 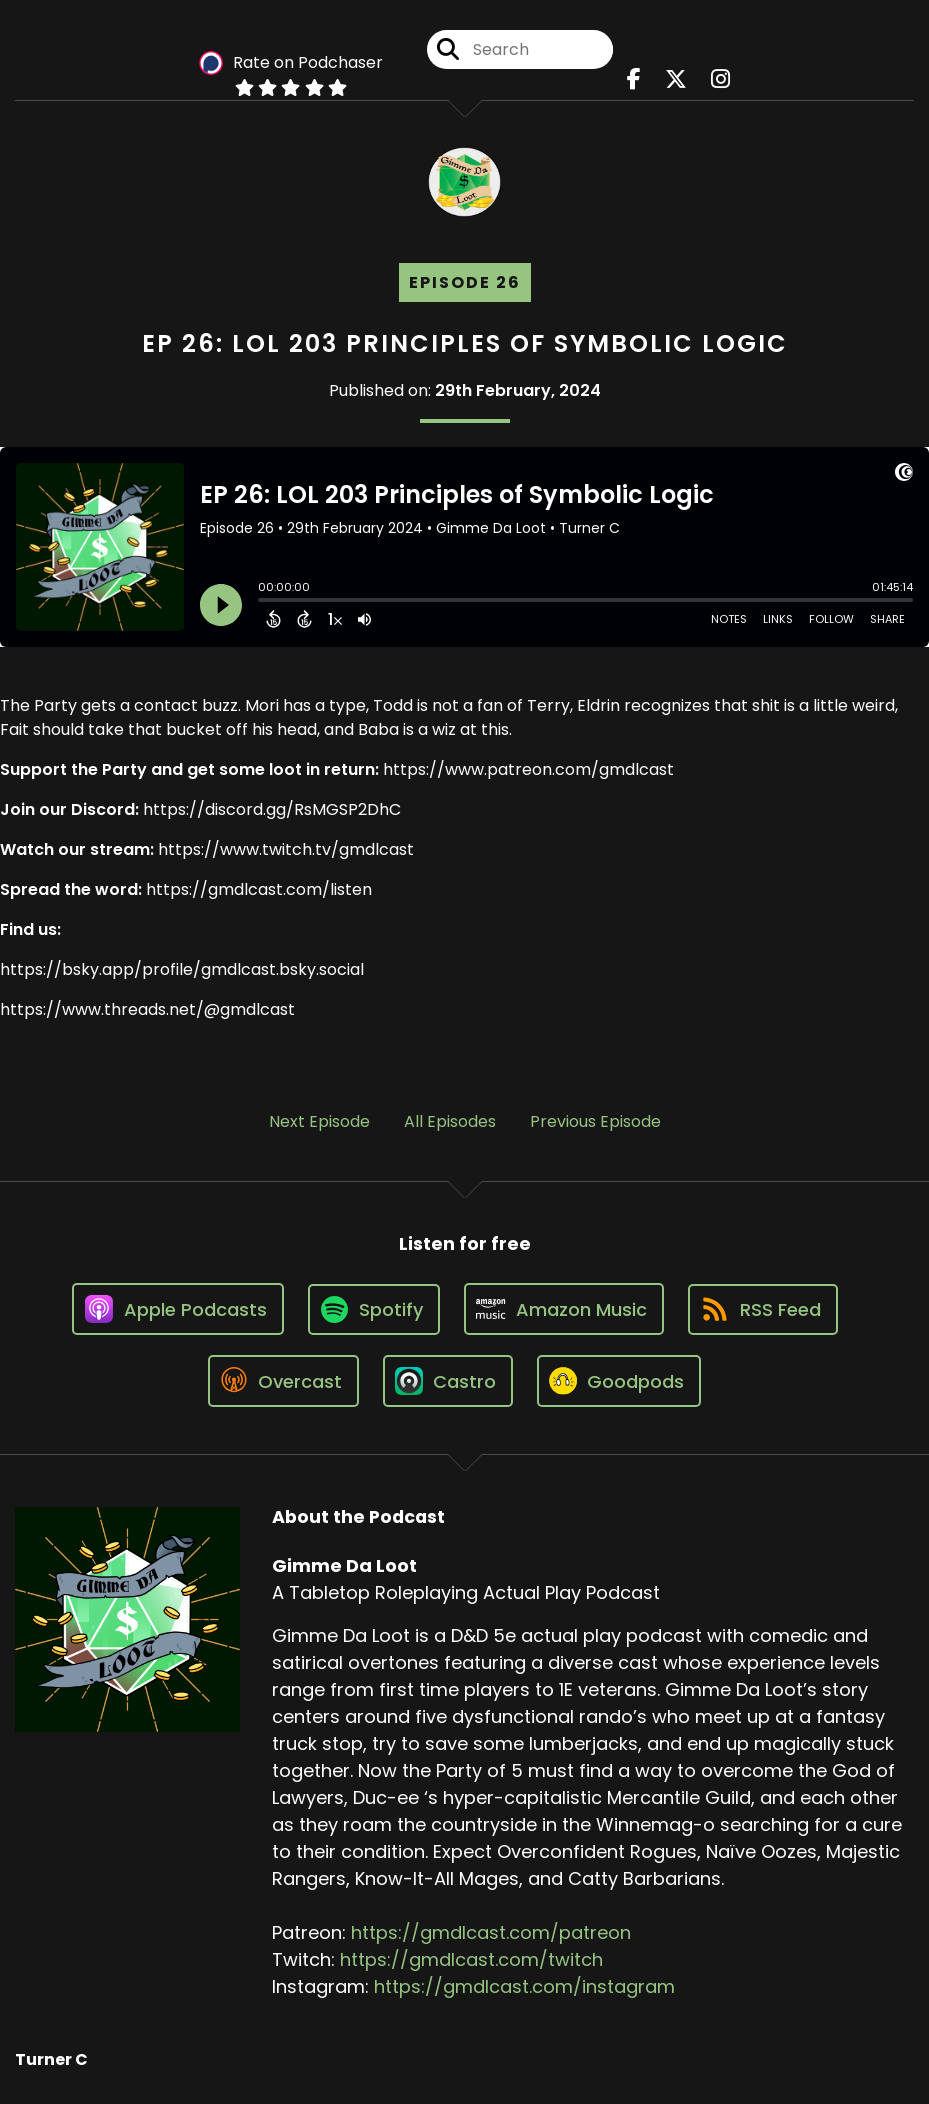 What do you see at coordinates (471, 1959) in the screenshot?
I see `https://gmdlcast.com/twitch` at bounding box center [471, 1959].